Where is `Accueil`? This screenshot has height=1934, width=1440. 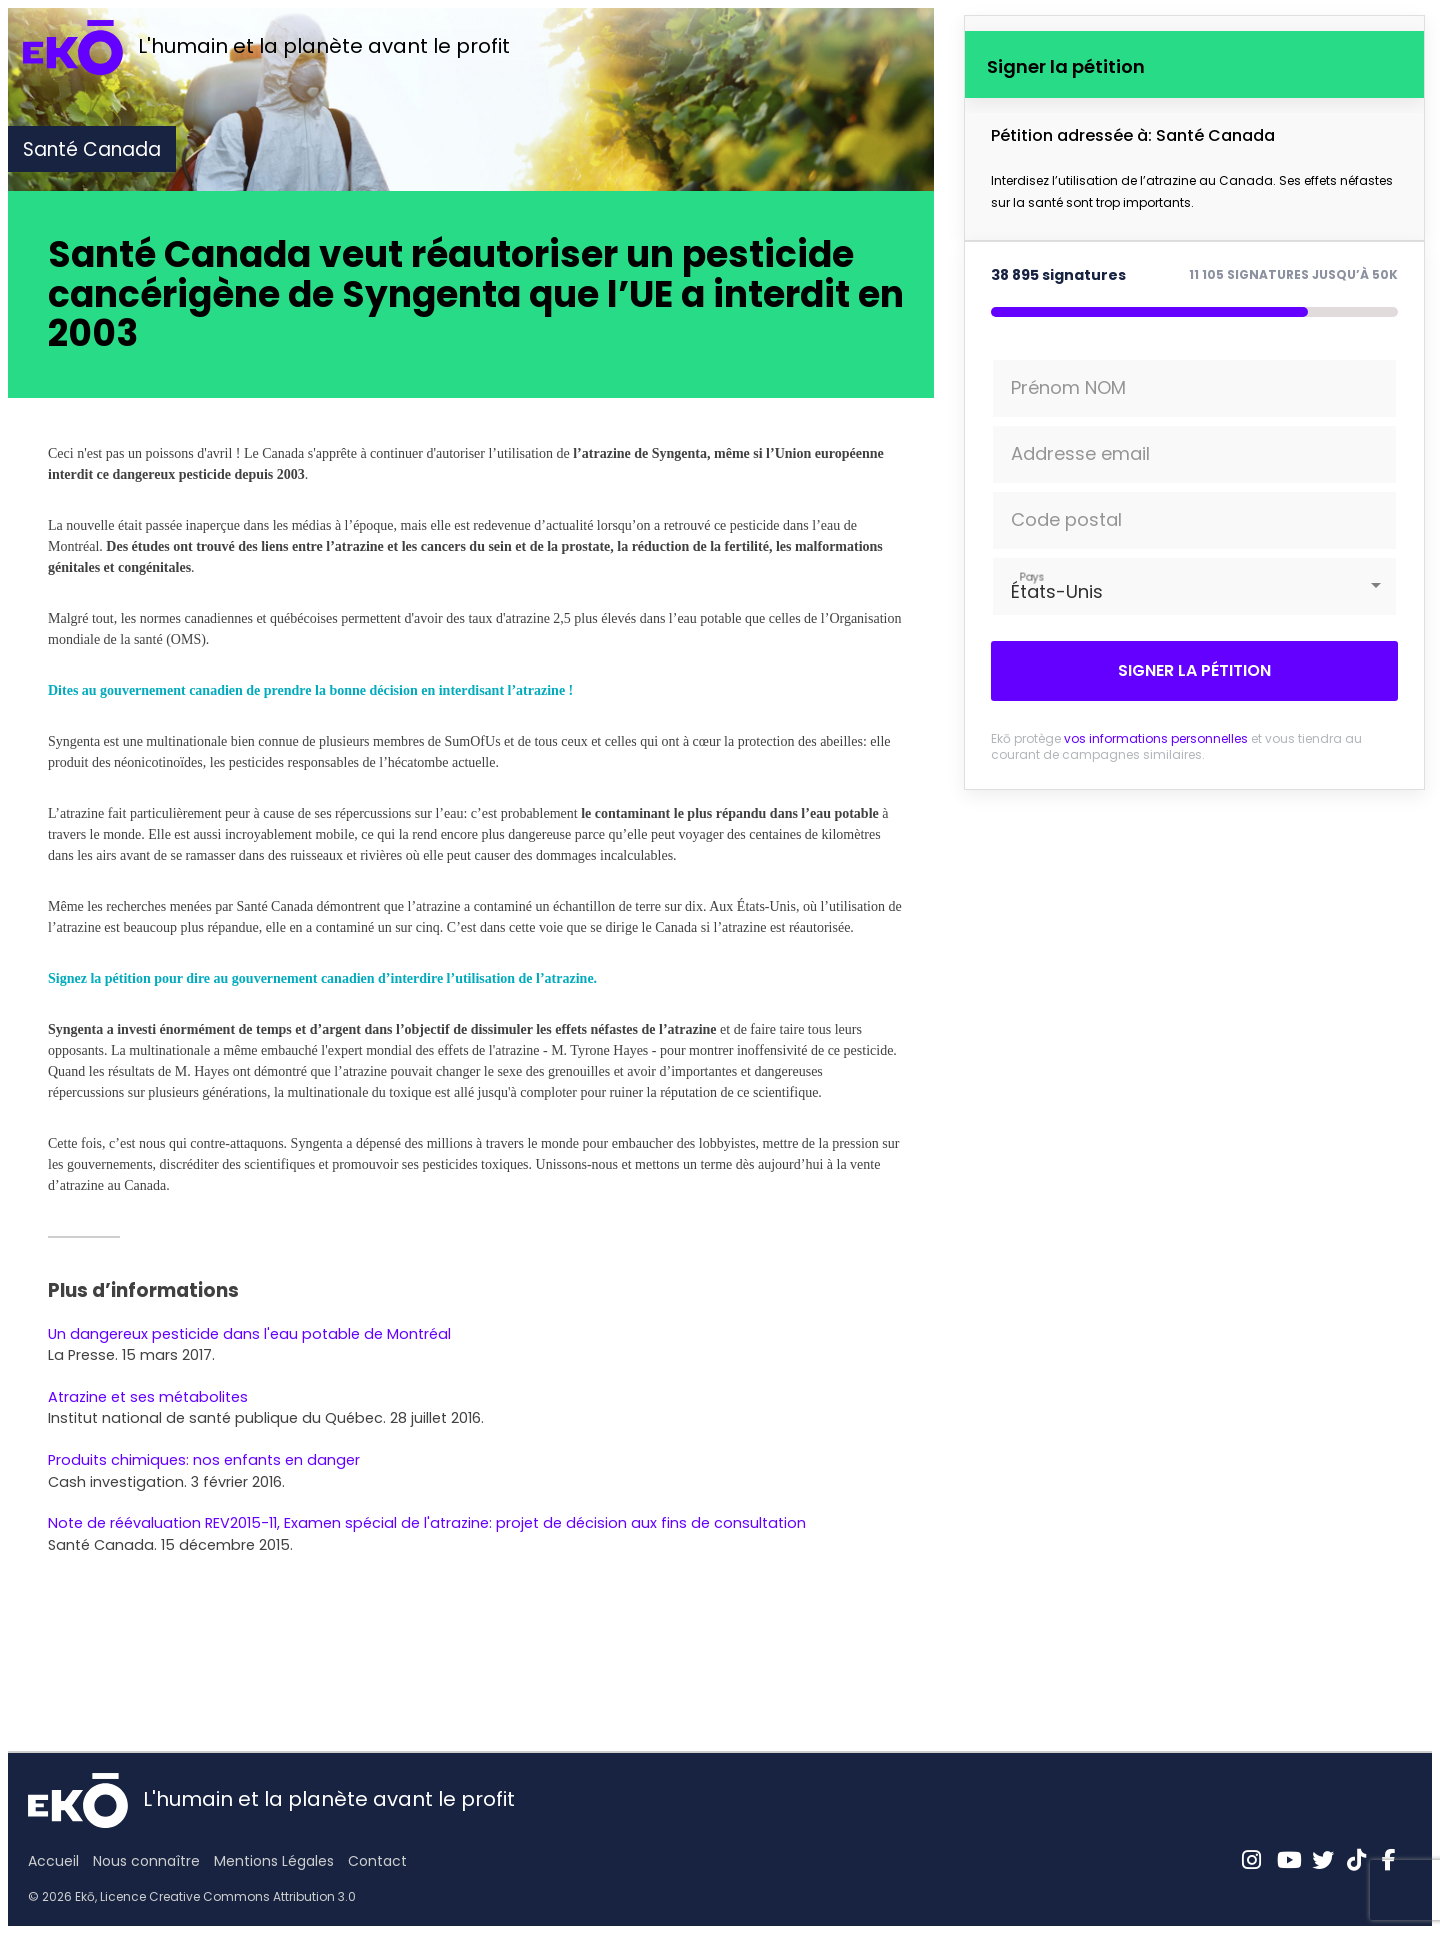
Accueil is located at coordinates (53, 1861).